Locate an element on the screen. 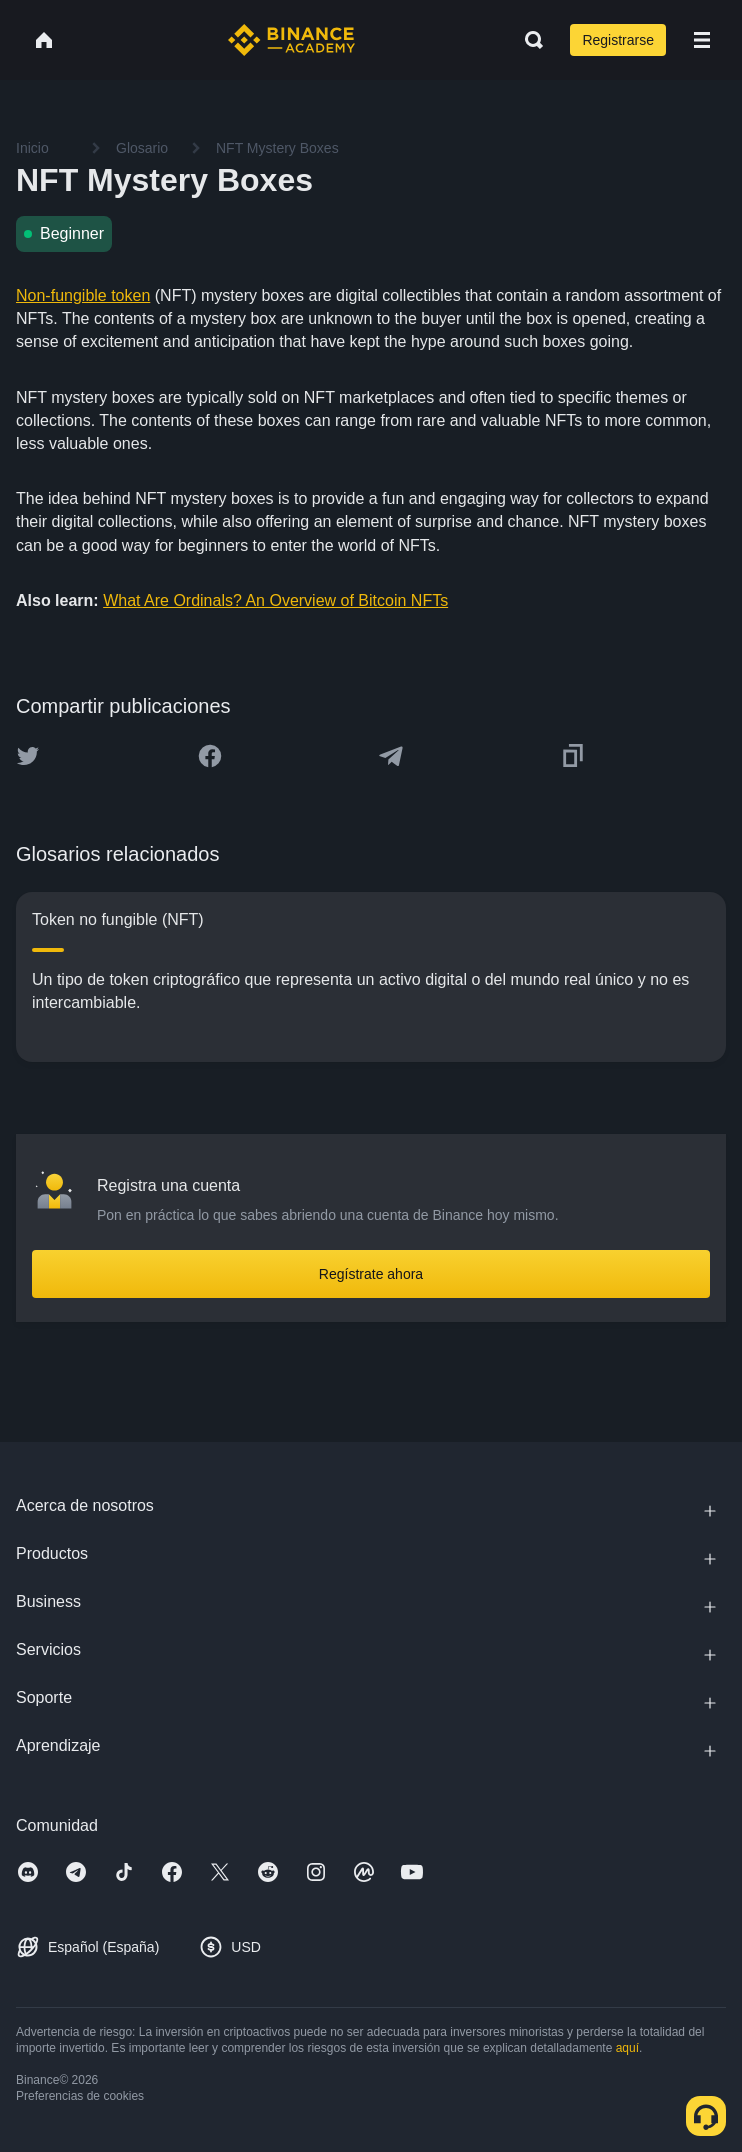 Image resolution: width=742 pixels, height=2152 pixels. [Share this article on Telegram] is located at coordinates (391, 756).